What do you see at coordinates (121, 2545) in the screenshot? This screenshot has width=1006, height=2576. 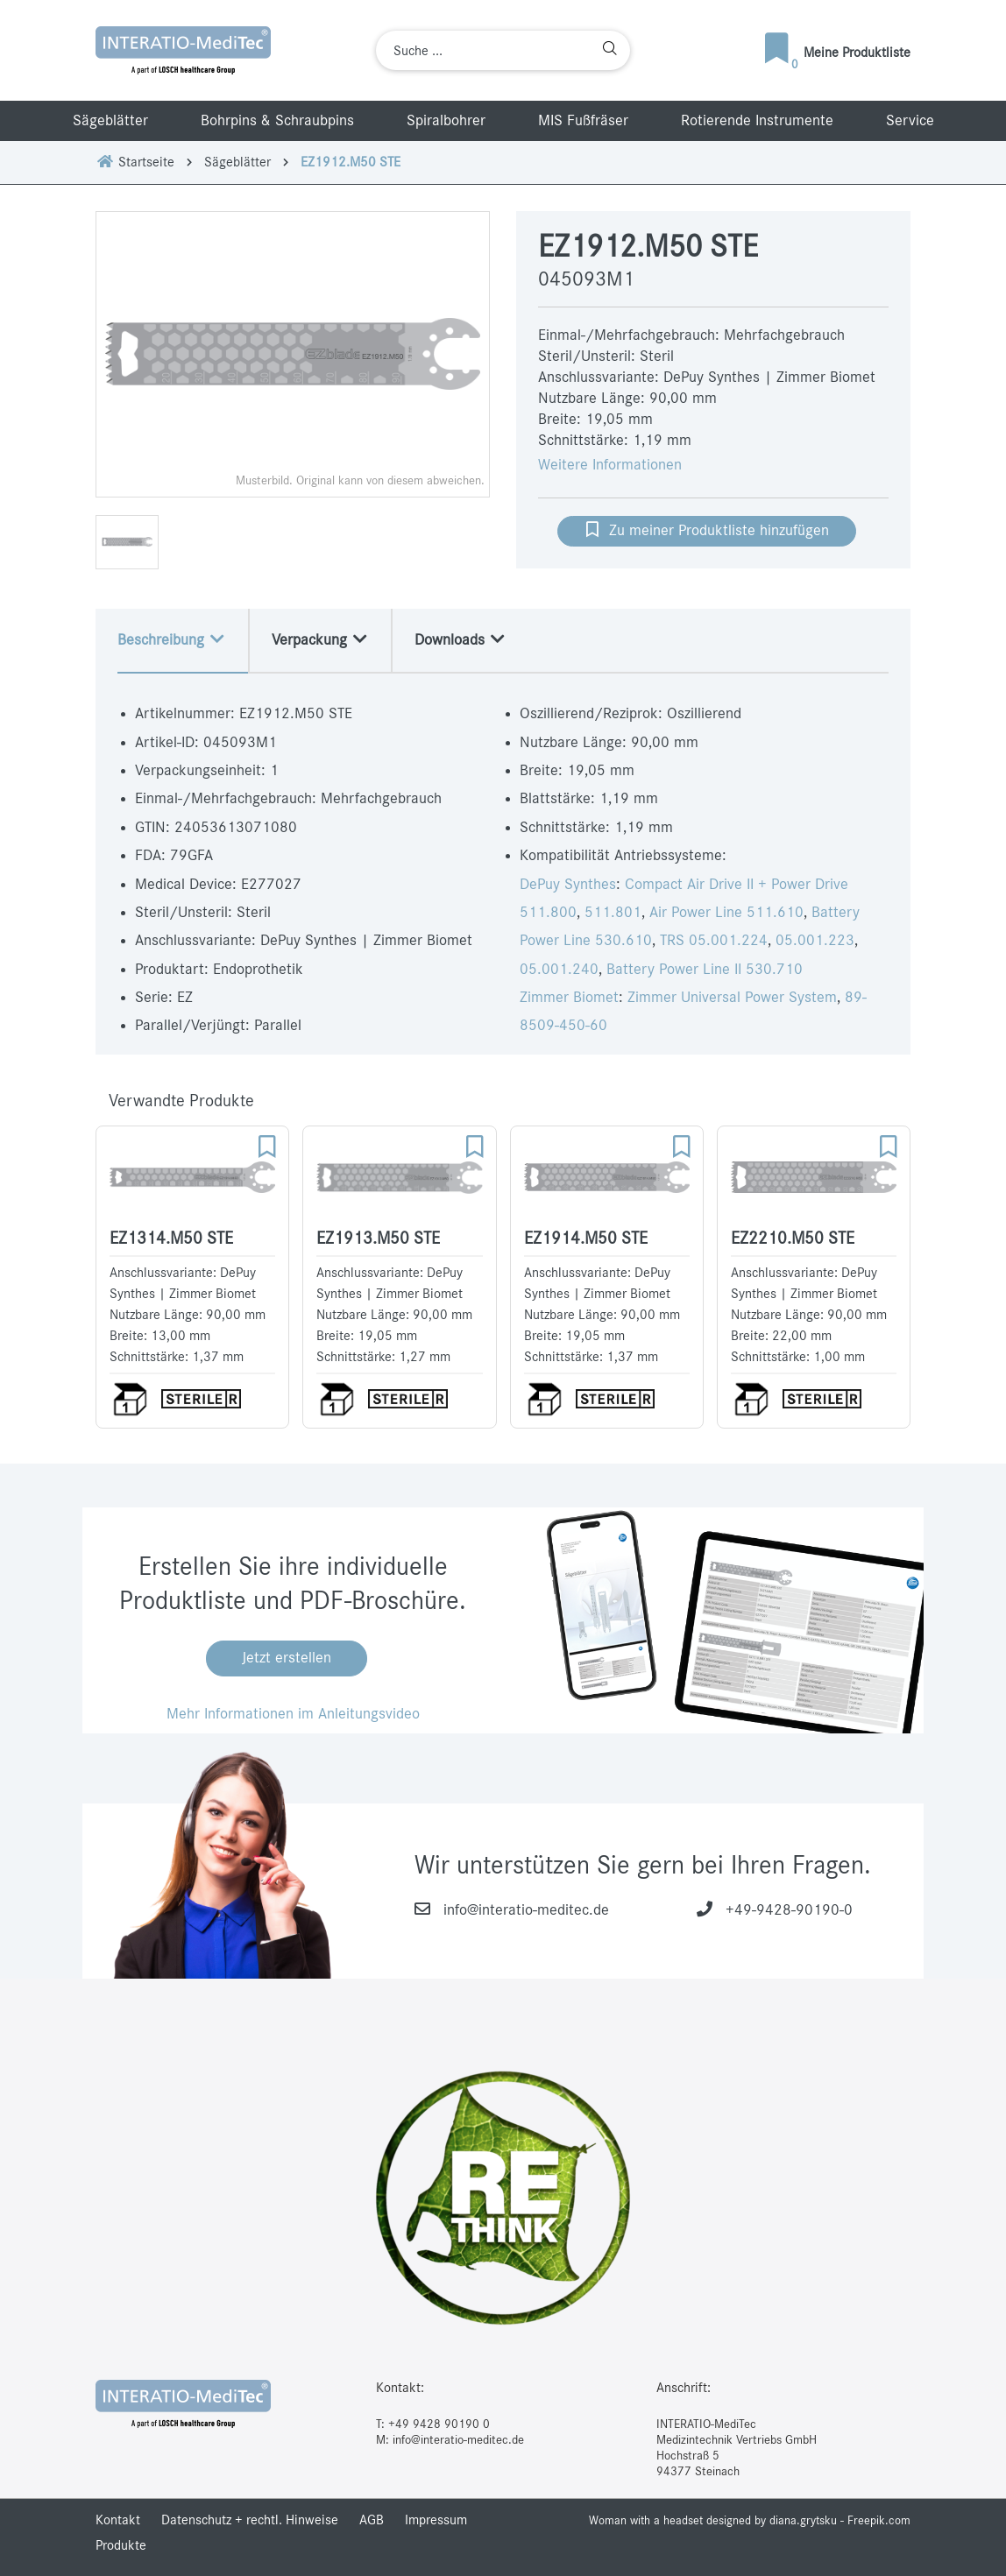 I see `Produkte` at bounding box center [121, 2545].